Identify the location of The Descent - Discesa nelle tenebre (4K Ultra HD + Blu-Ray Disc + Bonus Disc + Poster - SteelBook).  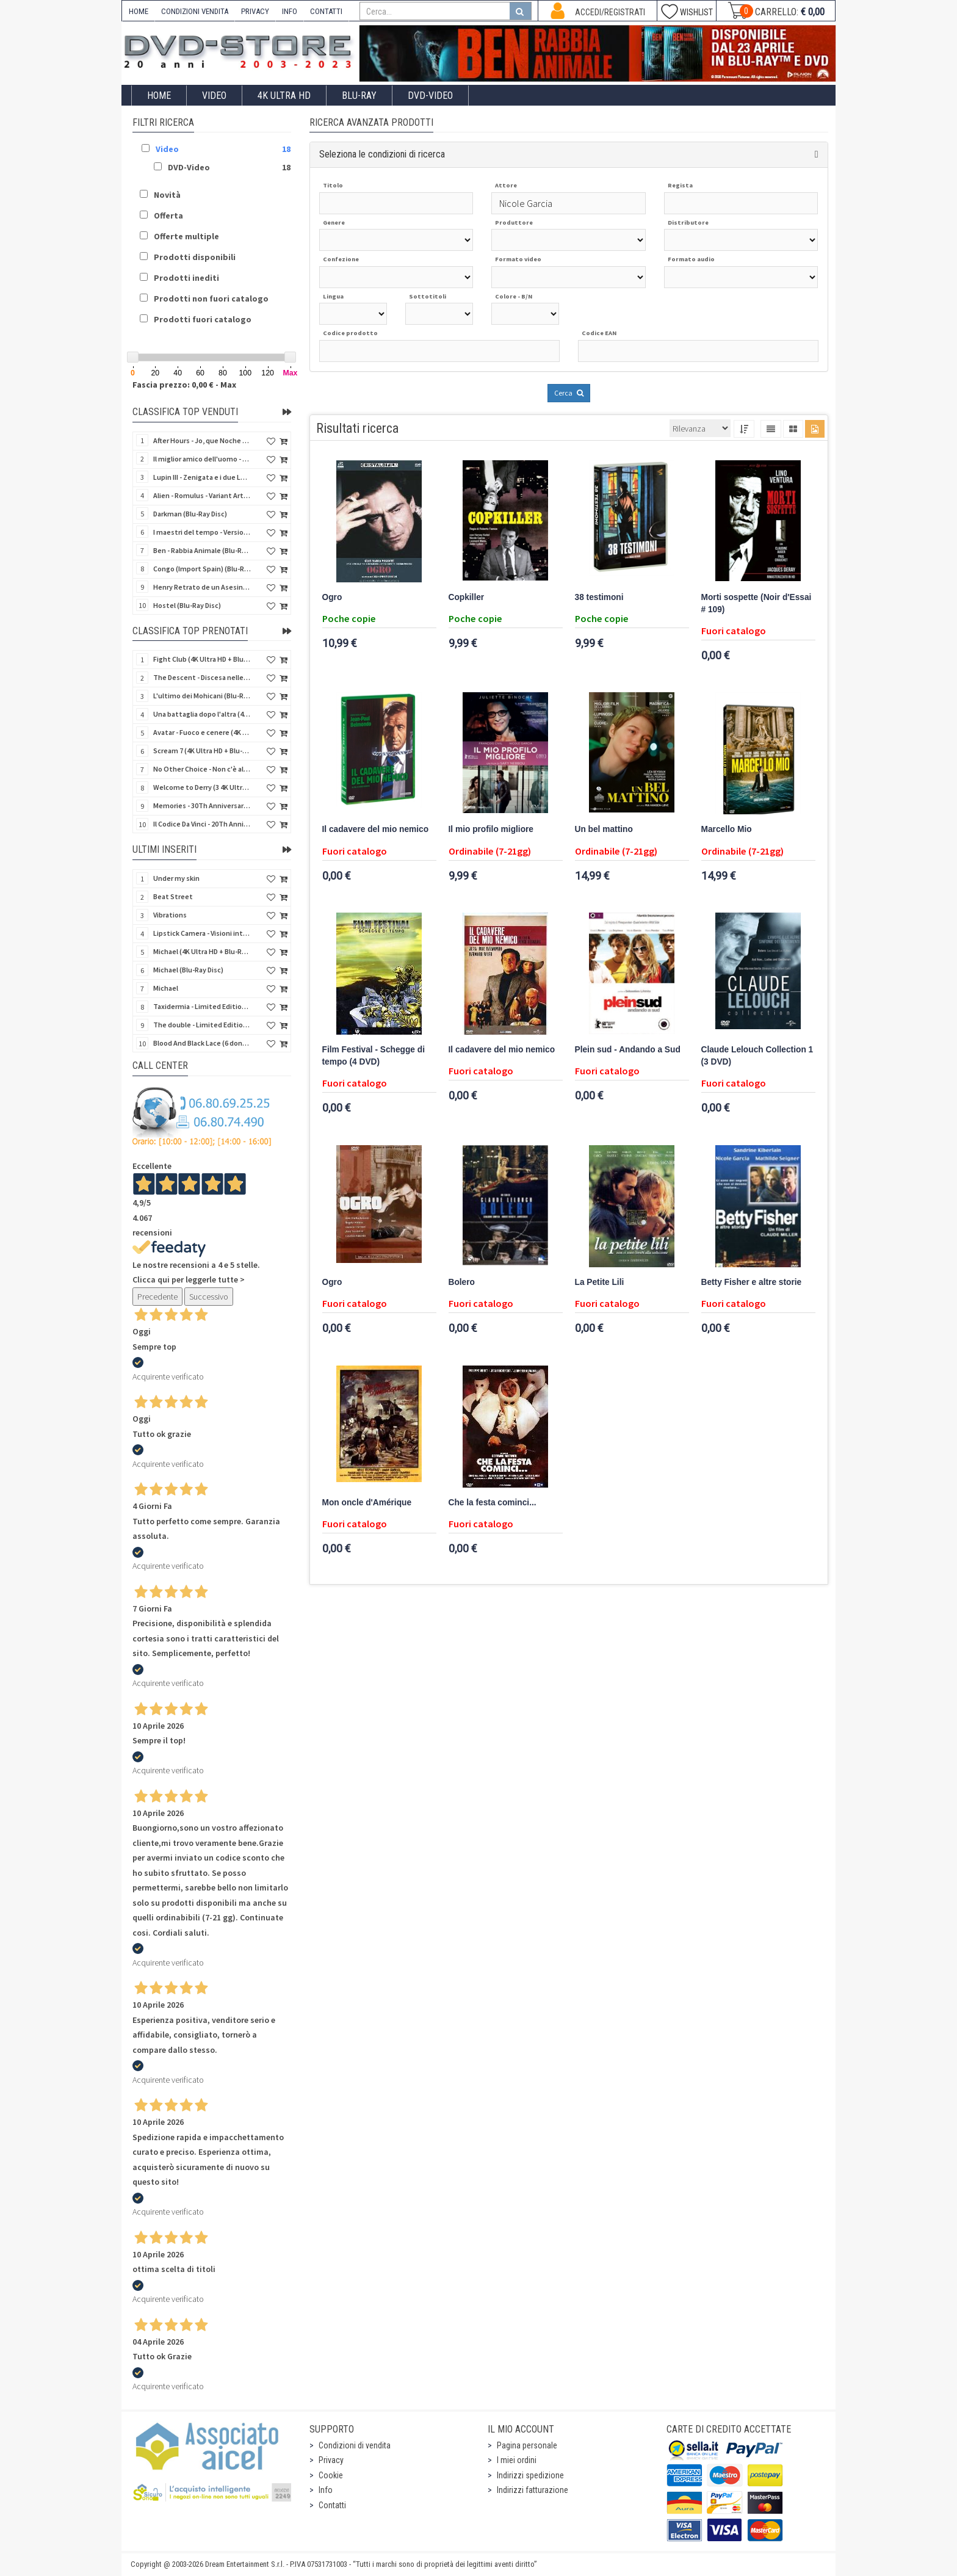
(202, 677).